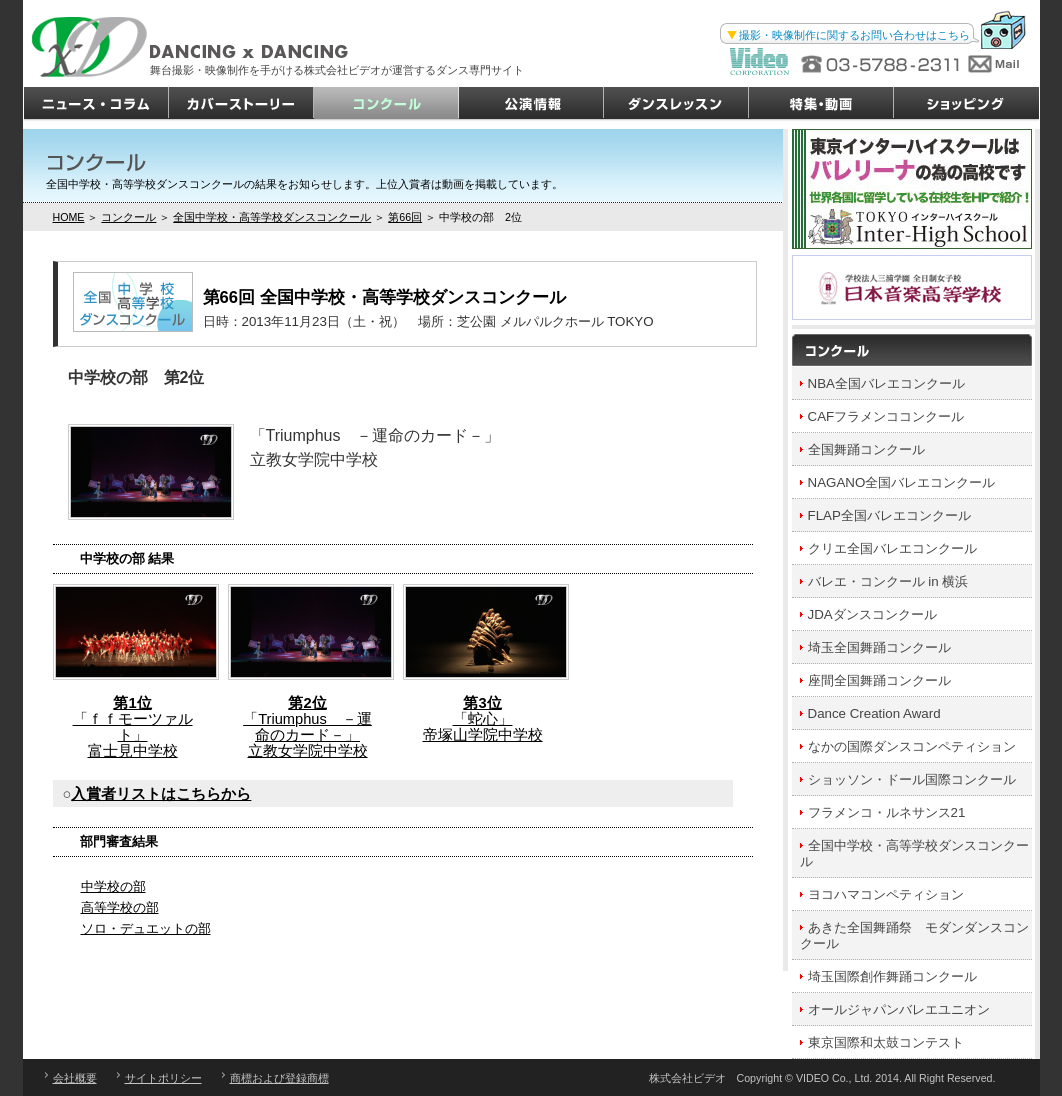  Describe the element at coordinates (531, 104) in the screenshot. I see `公演情報` at that location.